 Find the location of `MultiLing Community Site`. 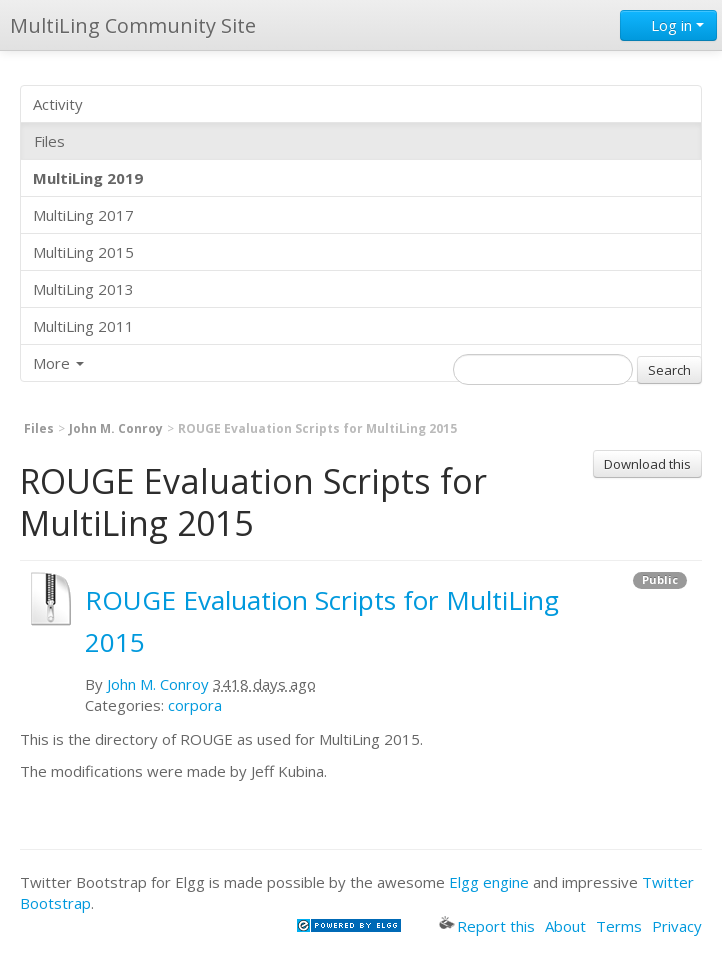

MultiLing Community Site is located at coordinates (133, 25).